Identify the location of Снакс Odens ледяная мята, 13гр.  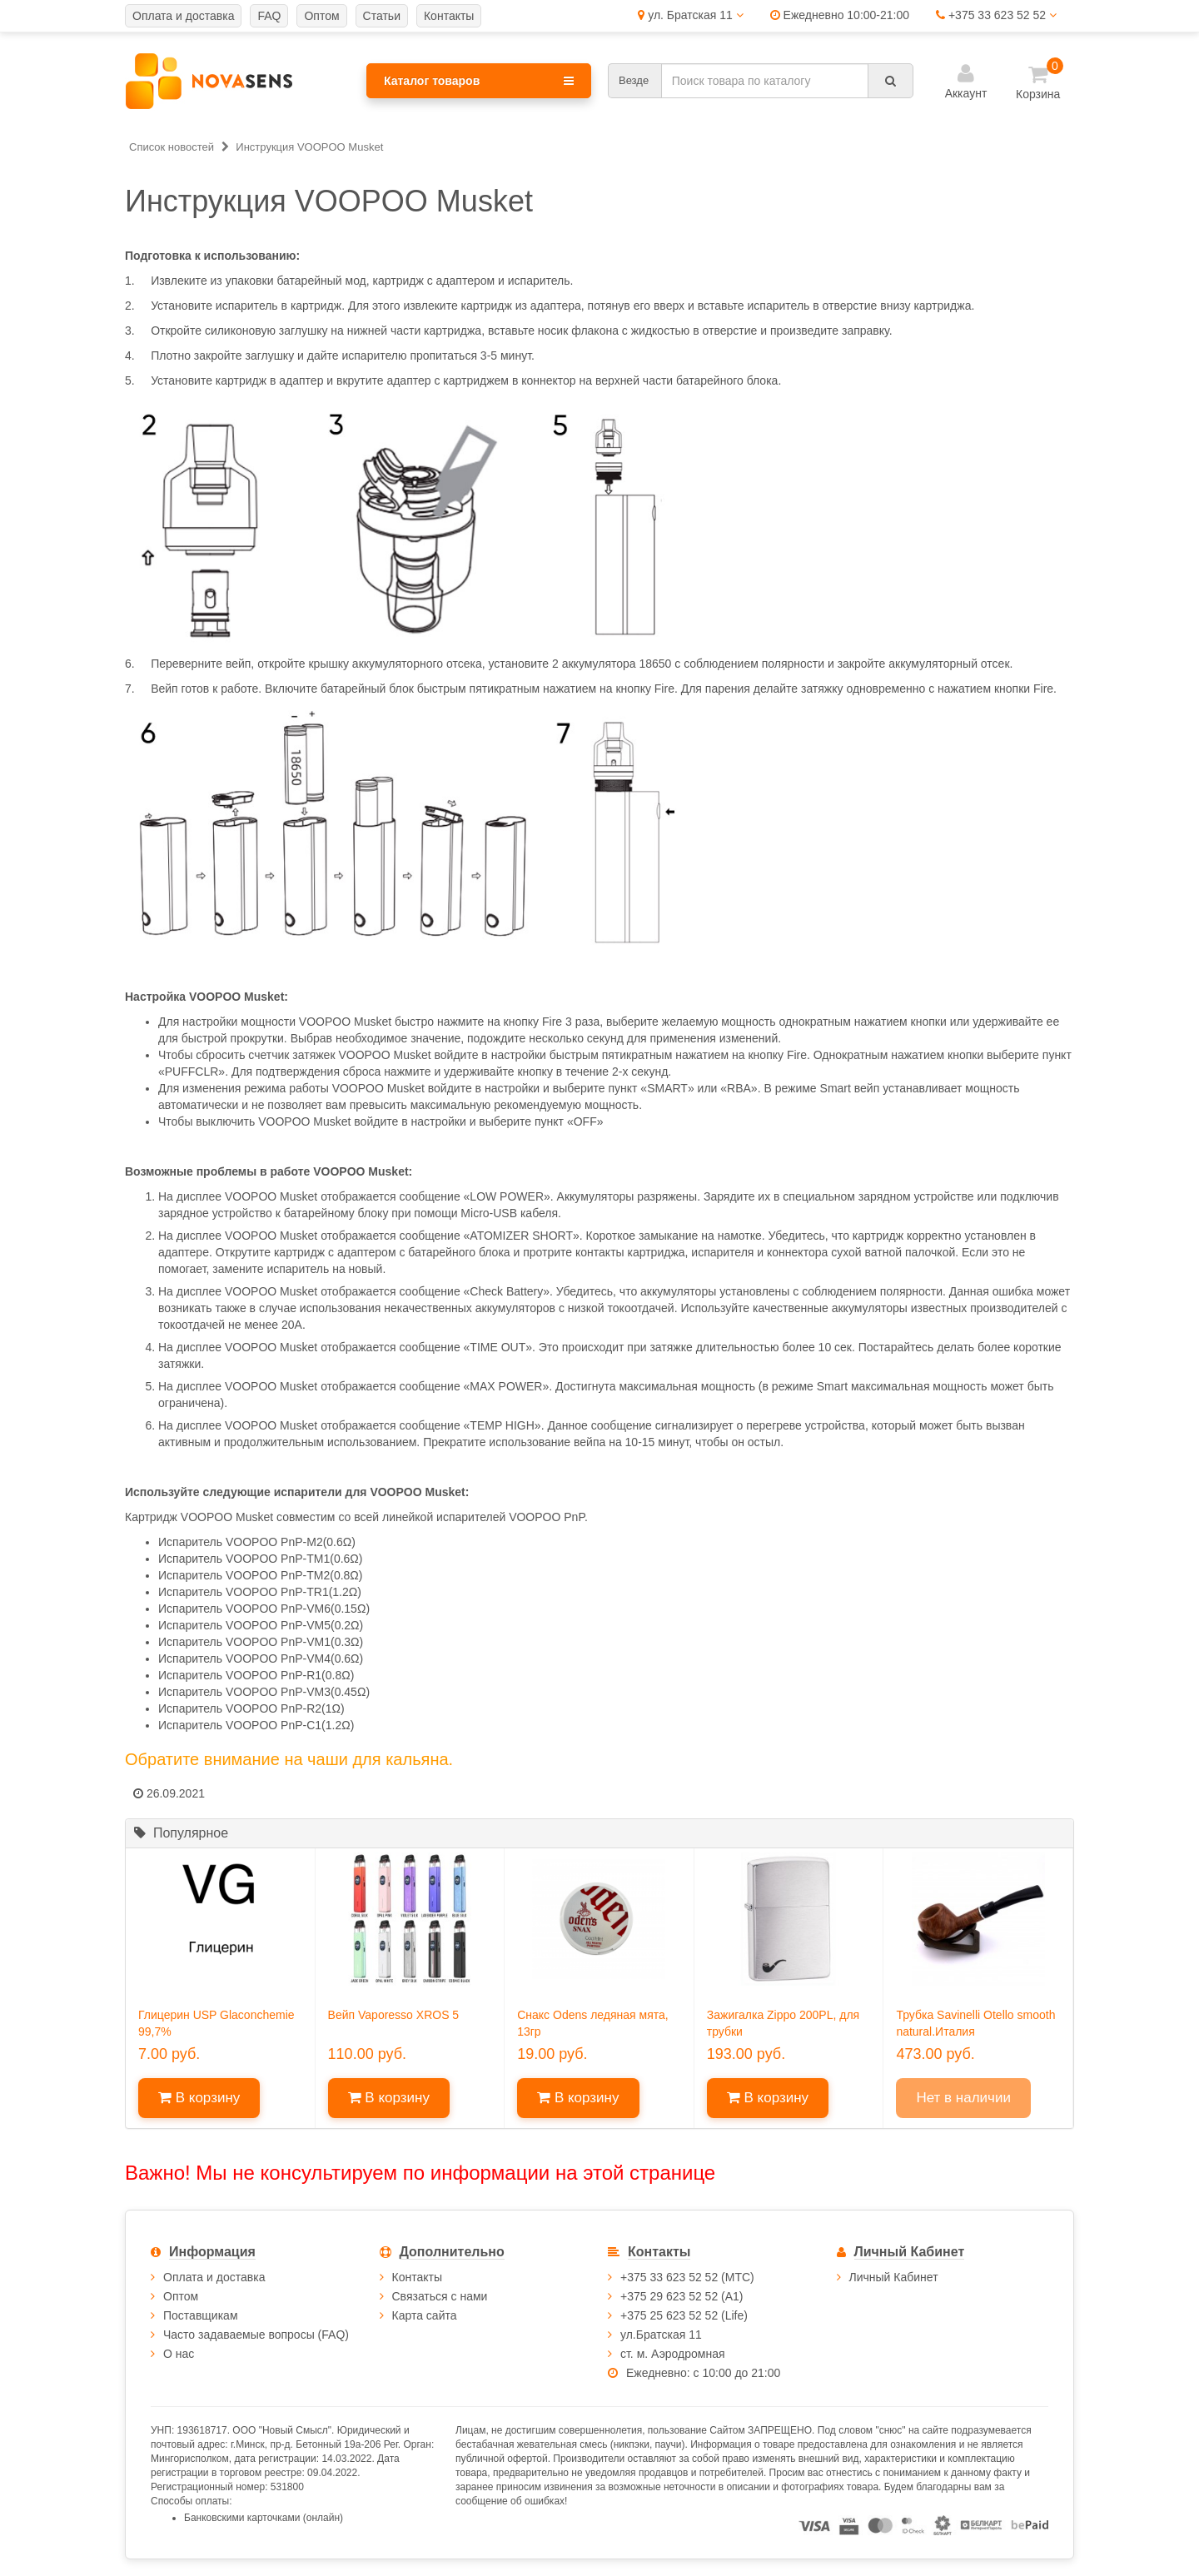
(592, 2023).